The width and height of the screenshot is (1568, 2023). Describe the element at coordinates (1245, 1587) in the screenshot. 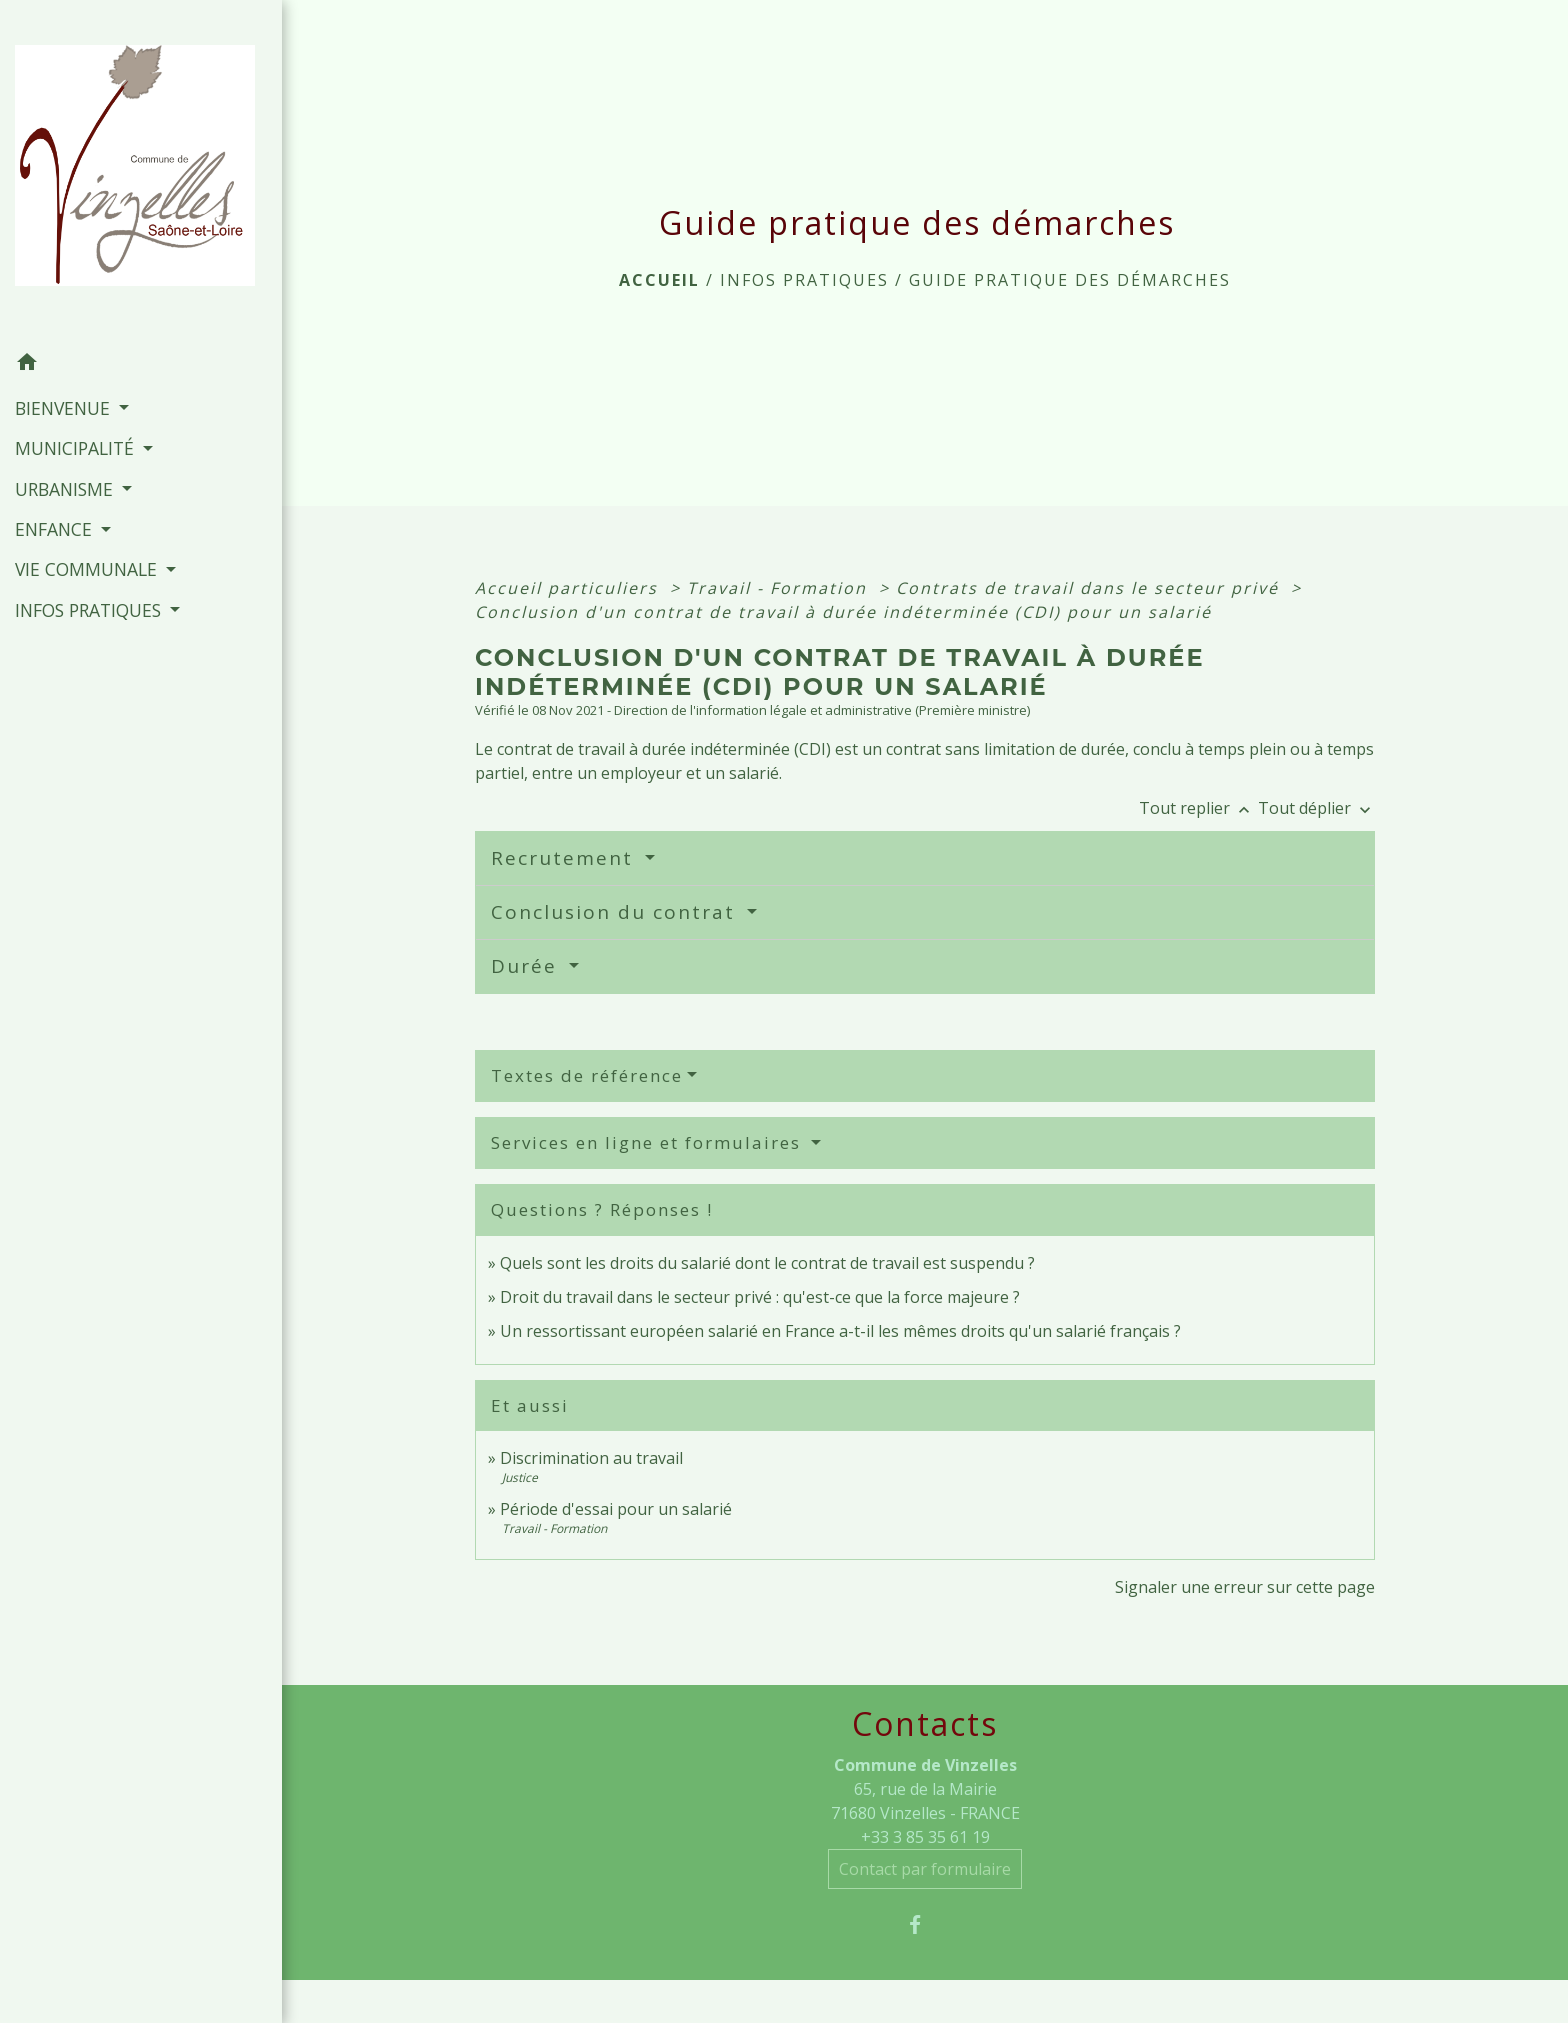

I see `Signaler une erreur sur cette page` at that location.